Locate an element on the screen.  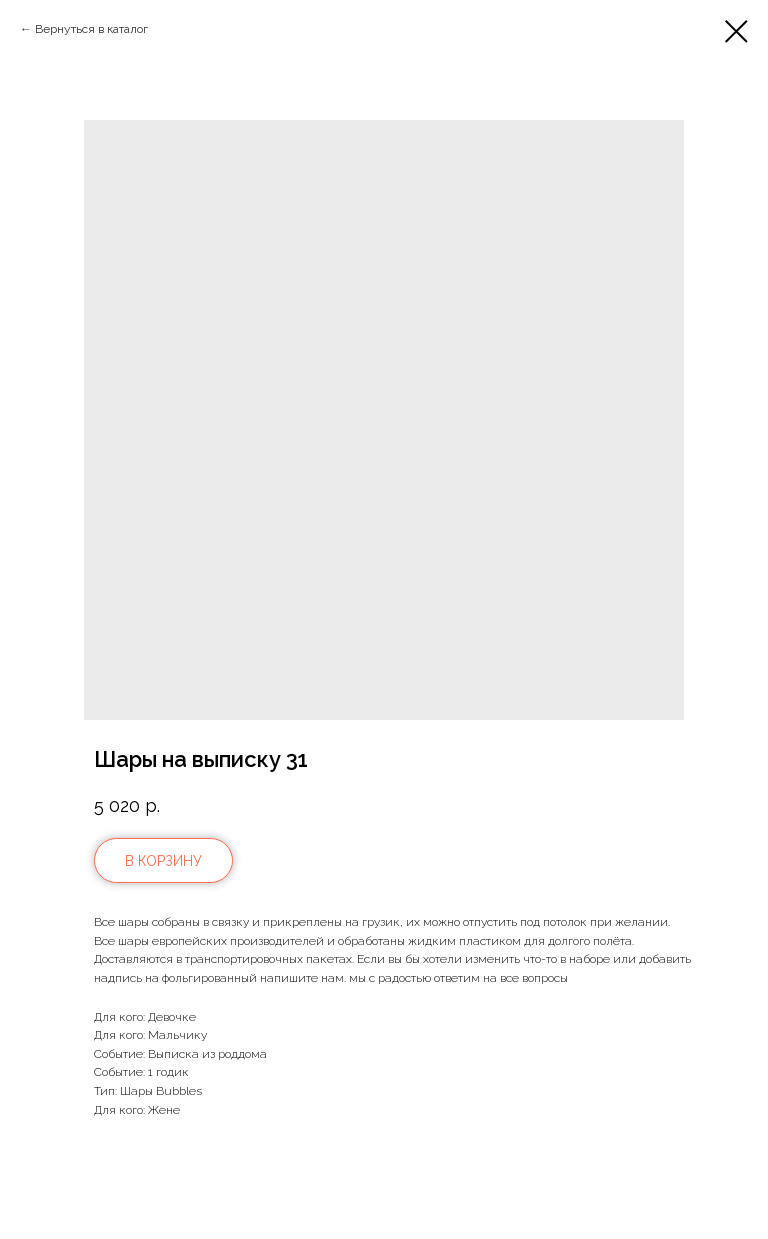
Вернуться в каталог is located at coordinates (91, 29).